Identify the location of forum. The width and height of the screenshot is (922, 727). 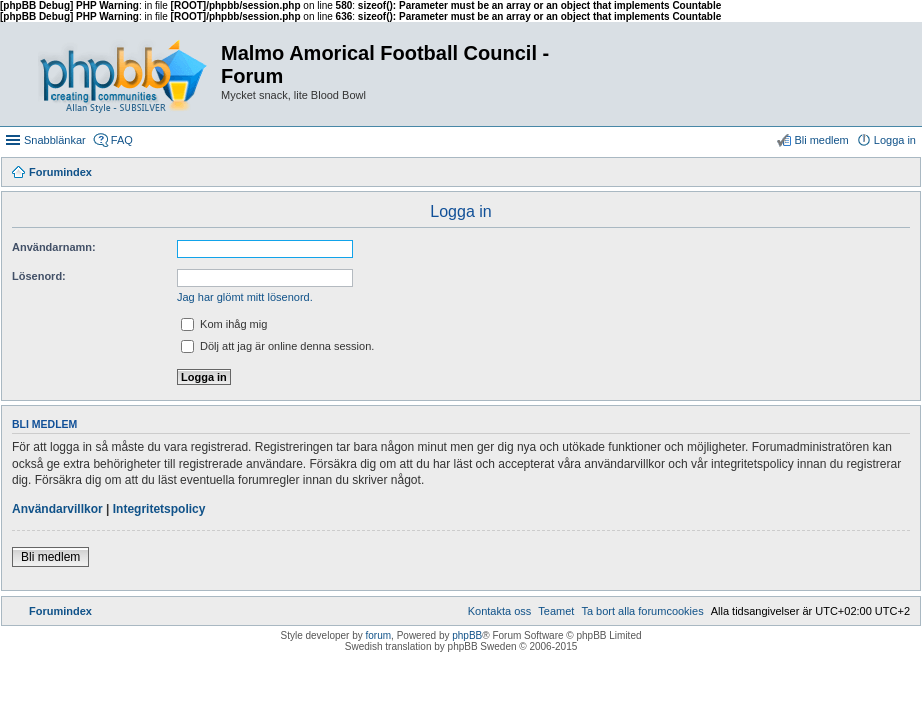
(379, 635).